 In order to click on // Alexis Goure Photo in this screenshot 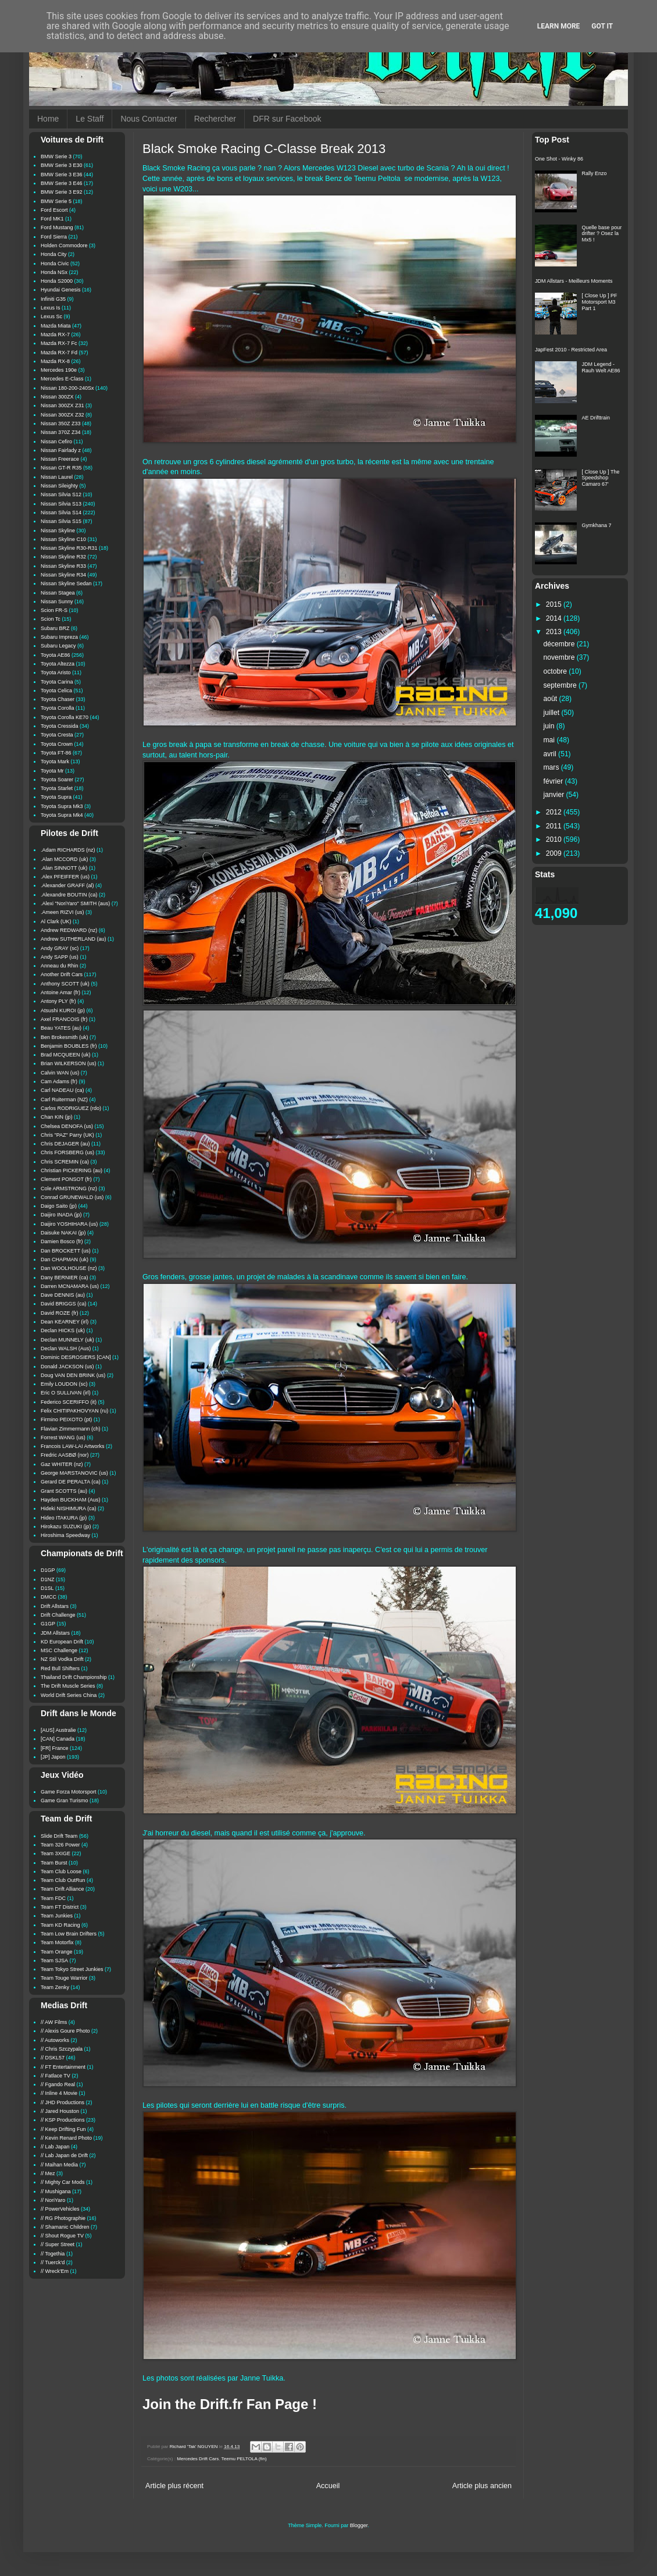, I will do `click(65, 2031)`.